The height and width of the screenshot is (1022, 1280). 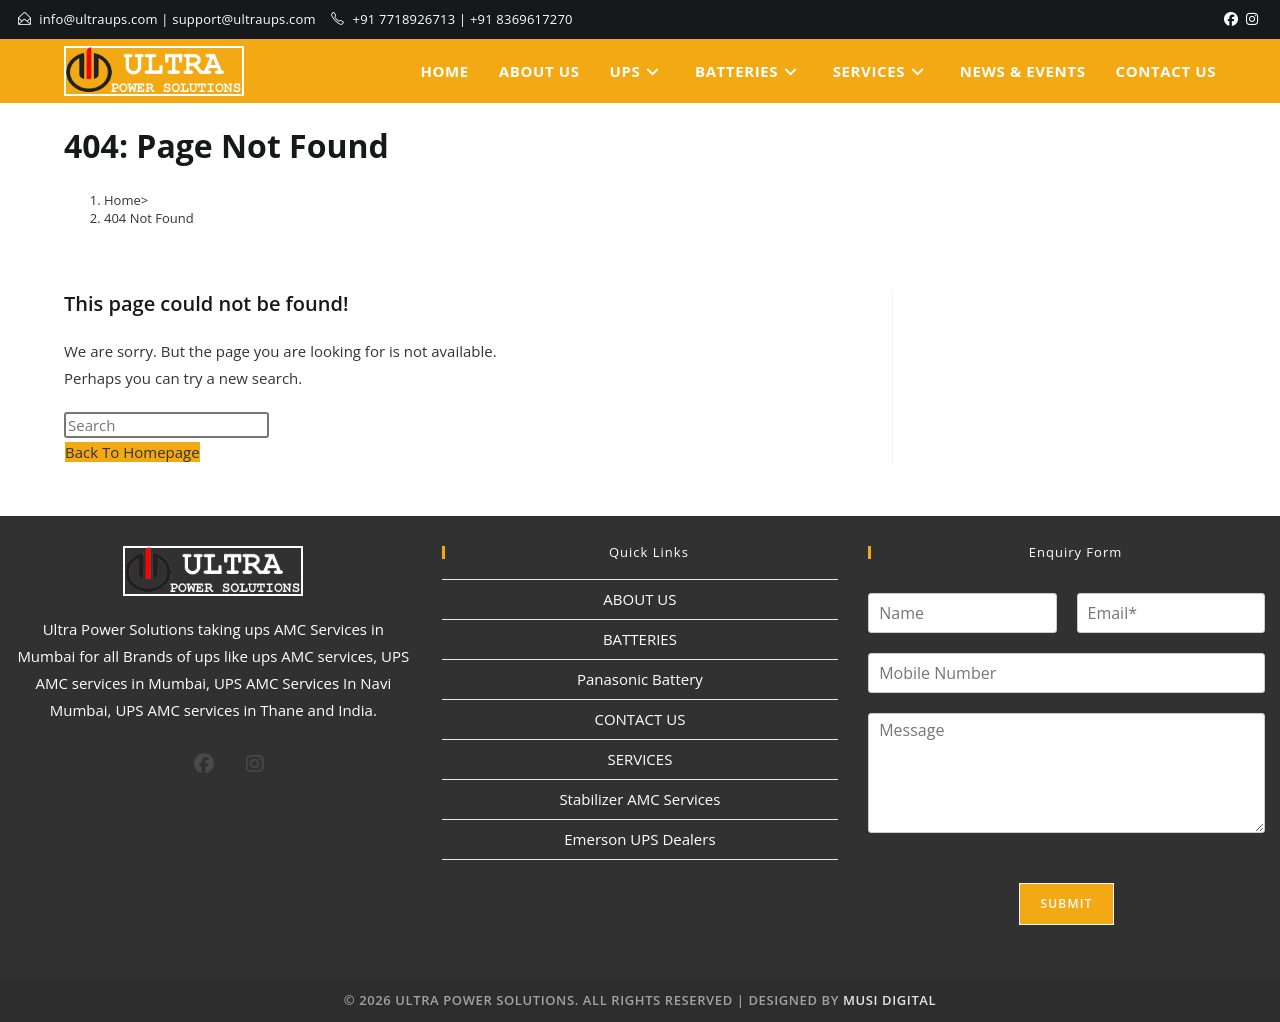 What do you see at coordinates (1231, 19) in the screenshot?
I see `[Facebook]` at bounding box center [1231, 19].